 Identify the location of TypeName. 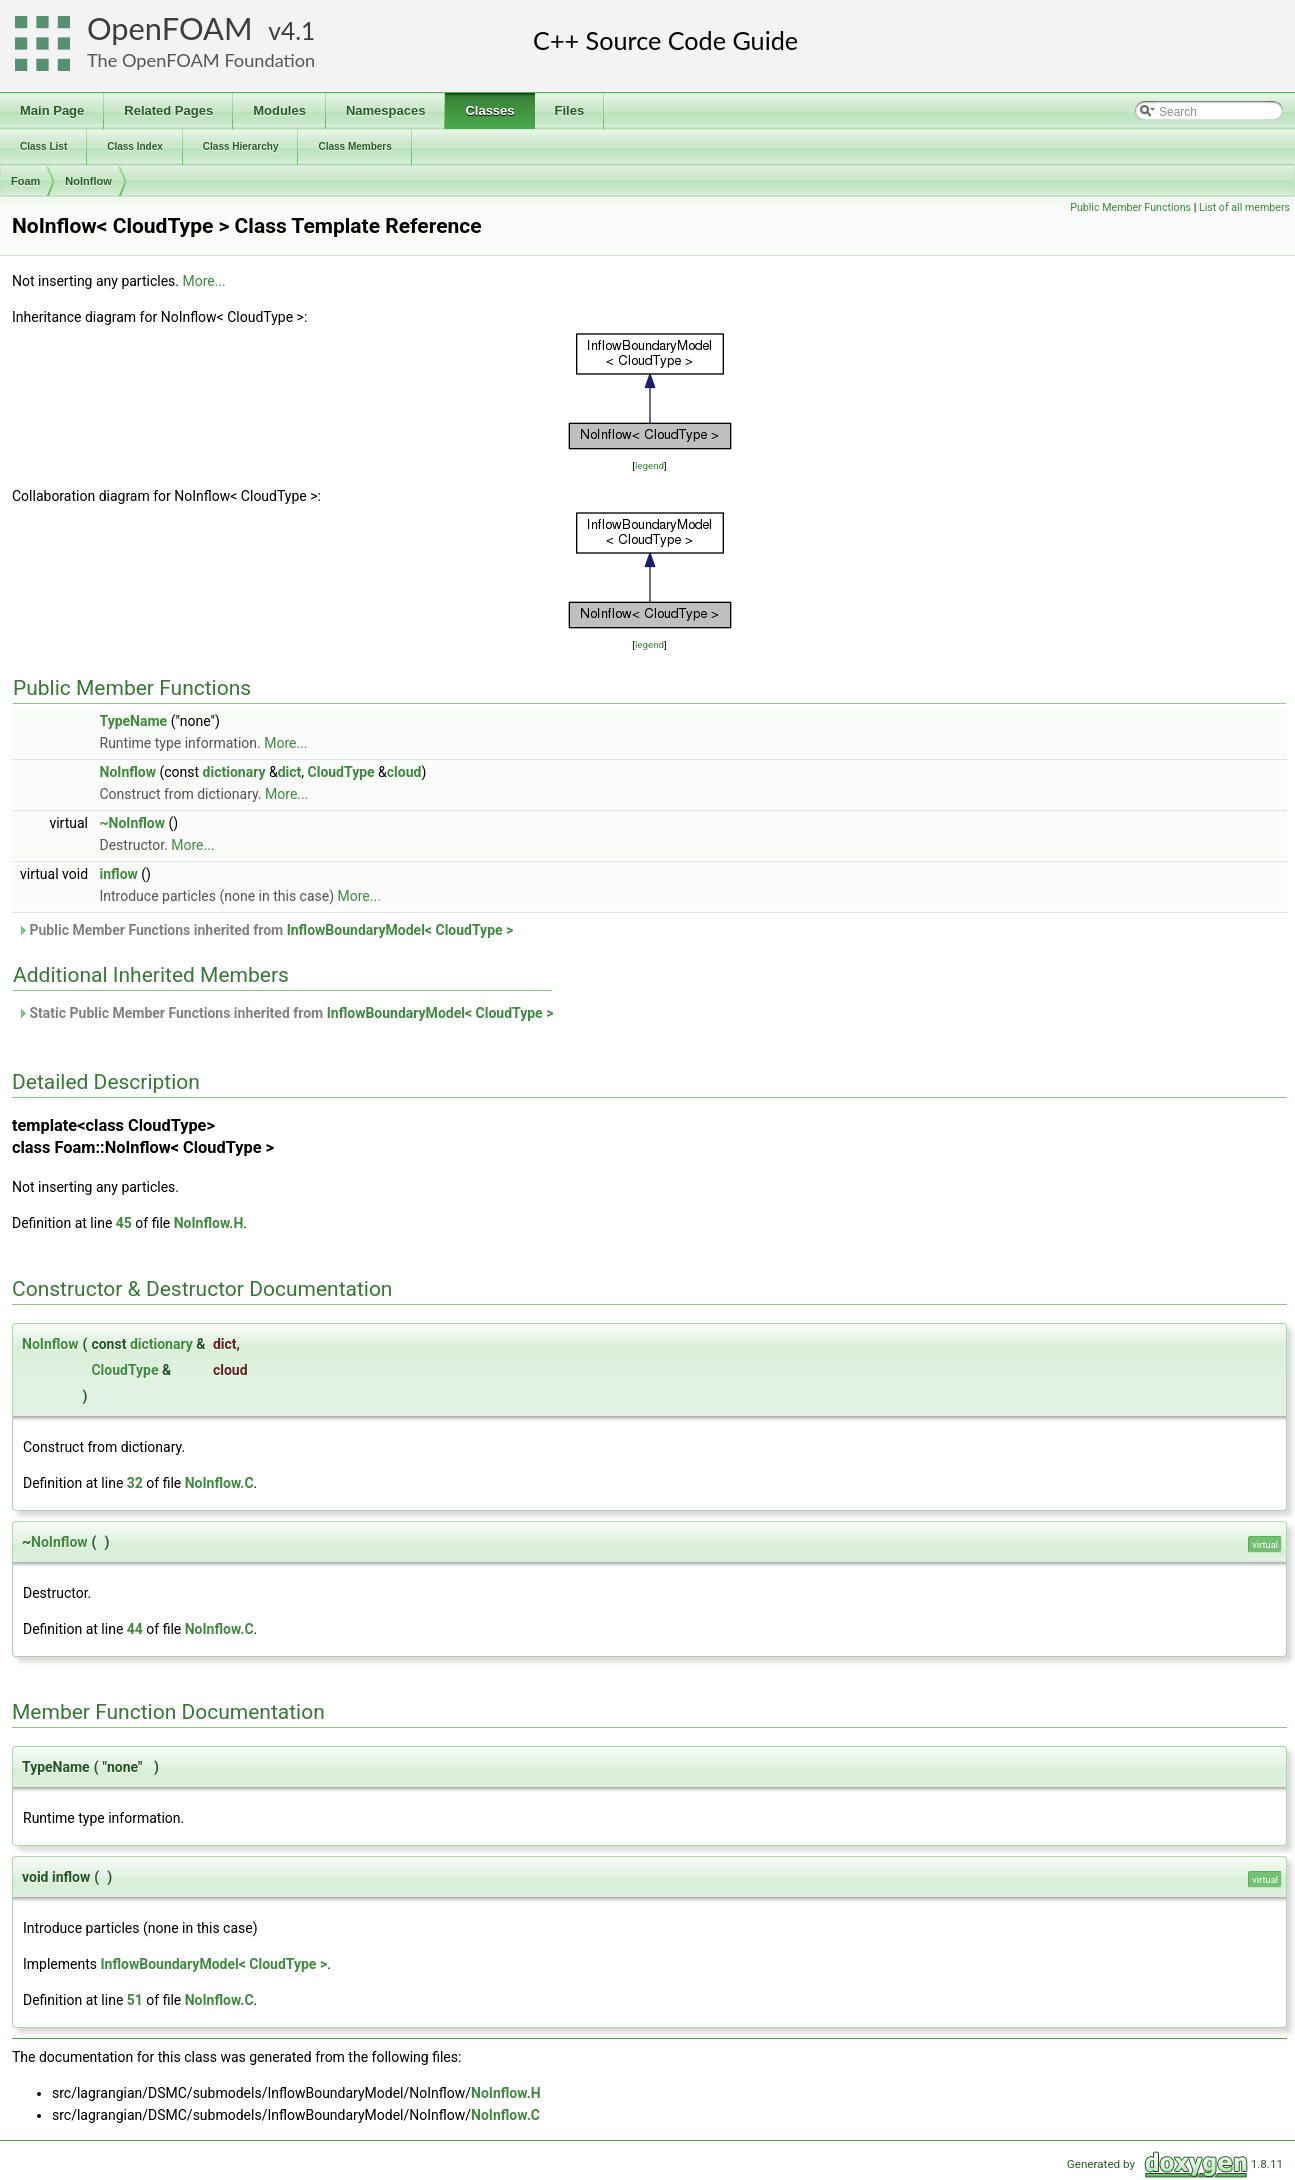
(134, 721).